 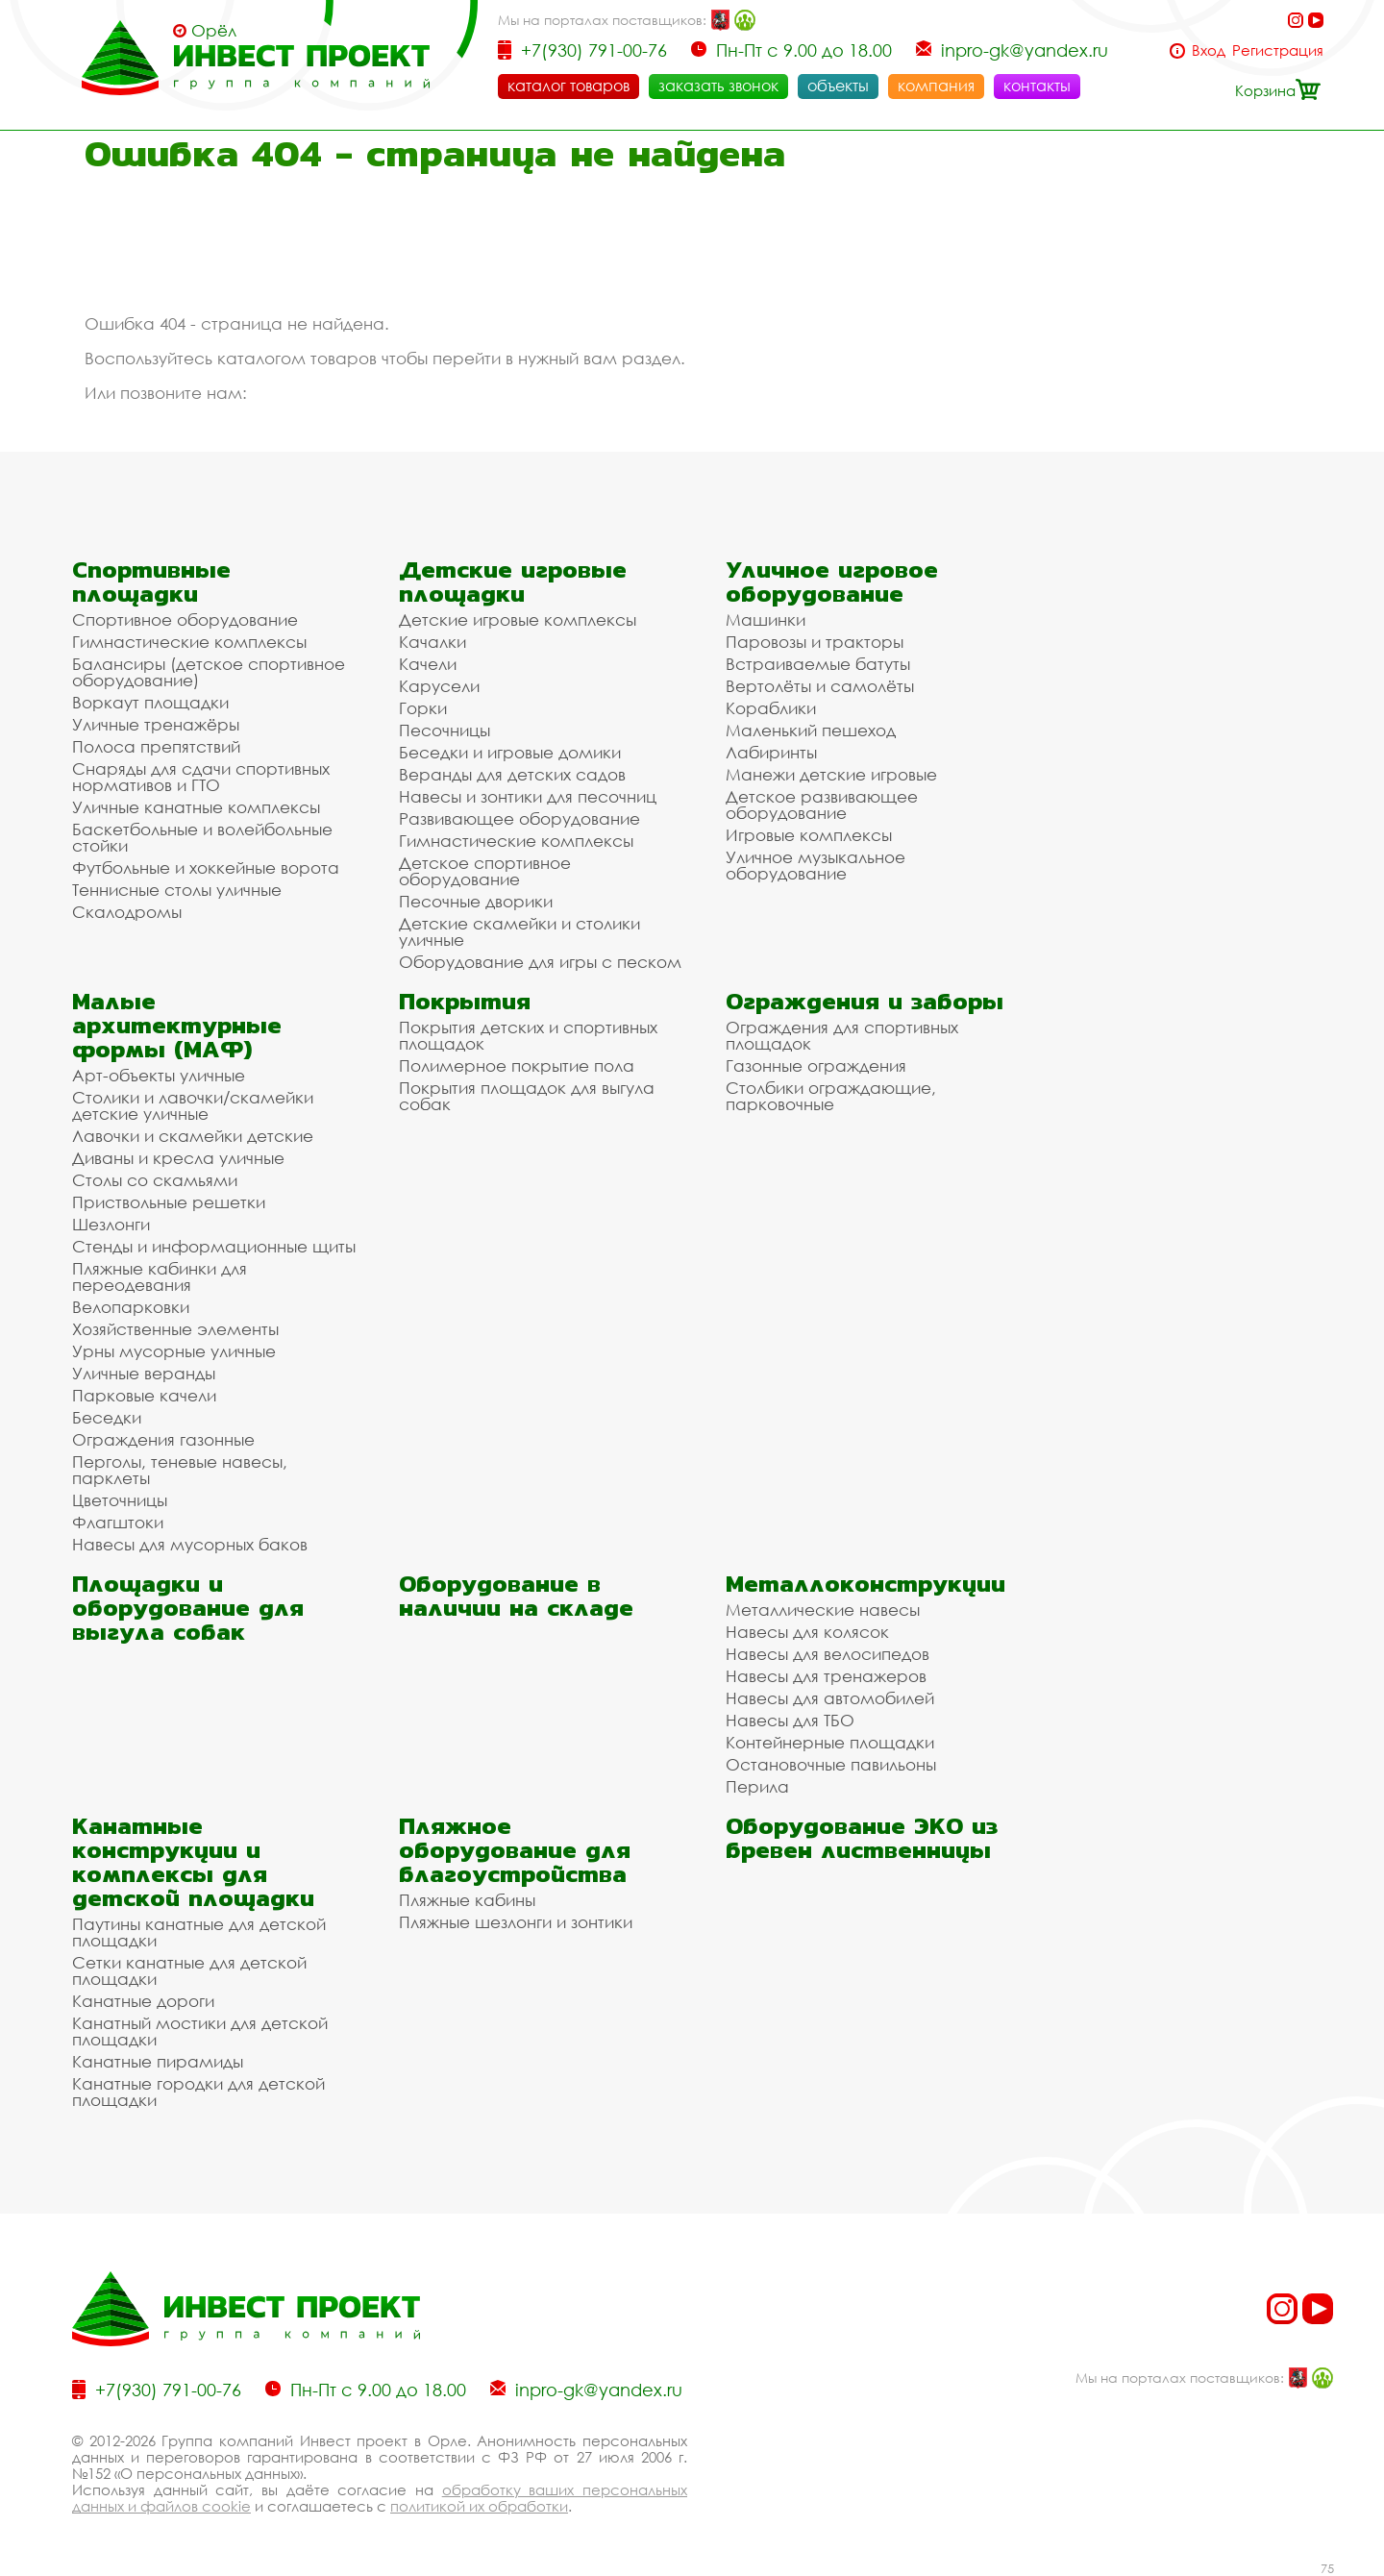 What do you see at coordinates (196, 807) in the screenshot?
I see `Уличные канатные комплексы` at bounding box center [196, 807].